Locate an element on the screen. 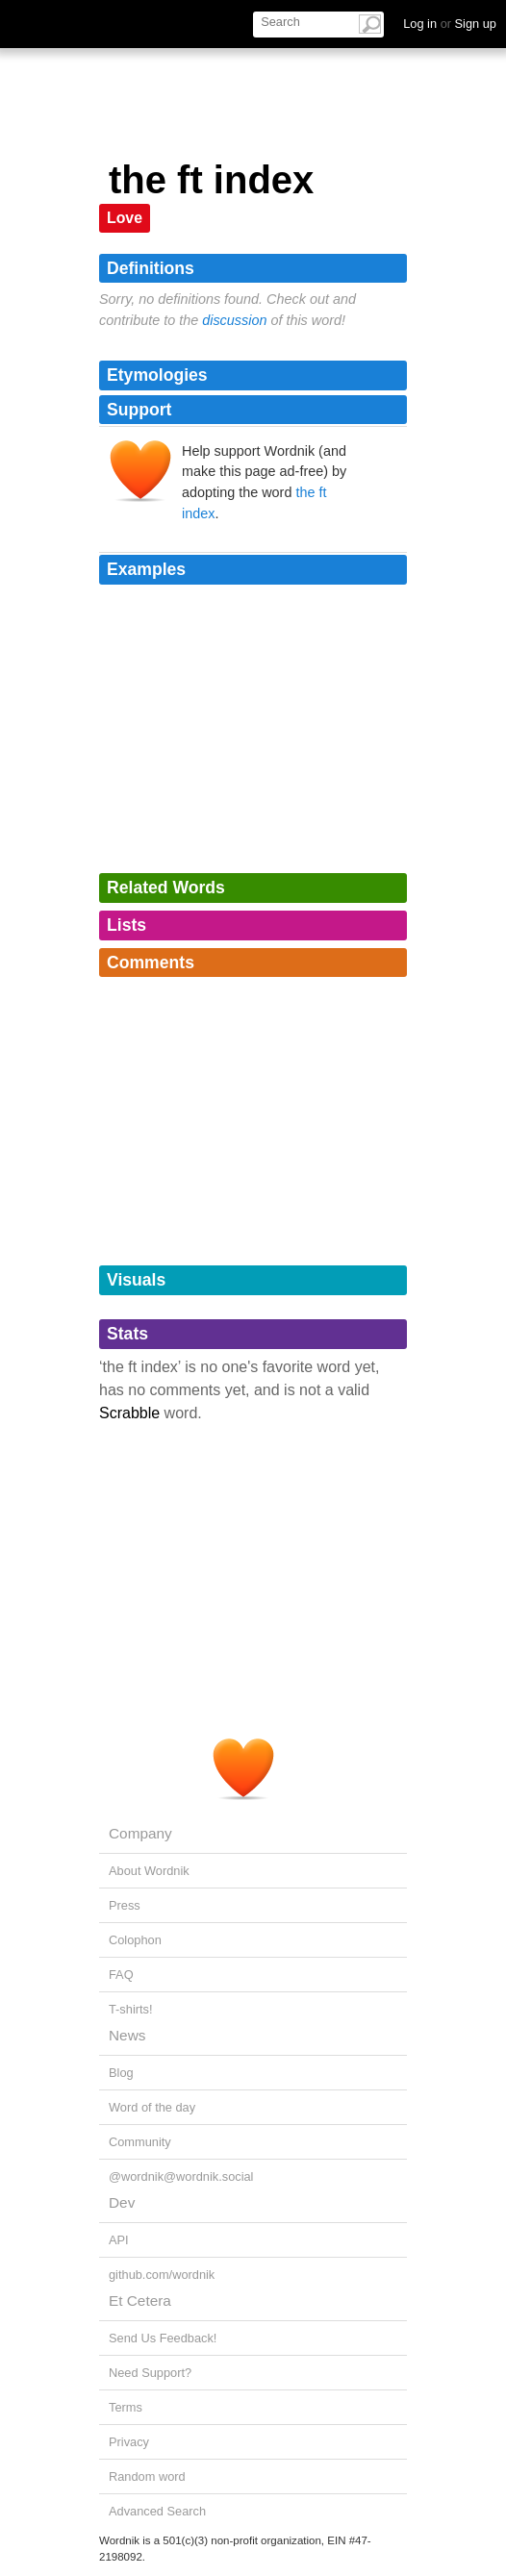 The image size is (506, 2576). Company is located at coordinates (140, 1833).